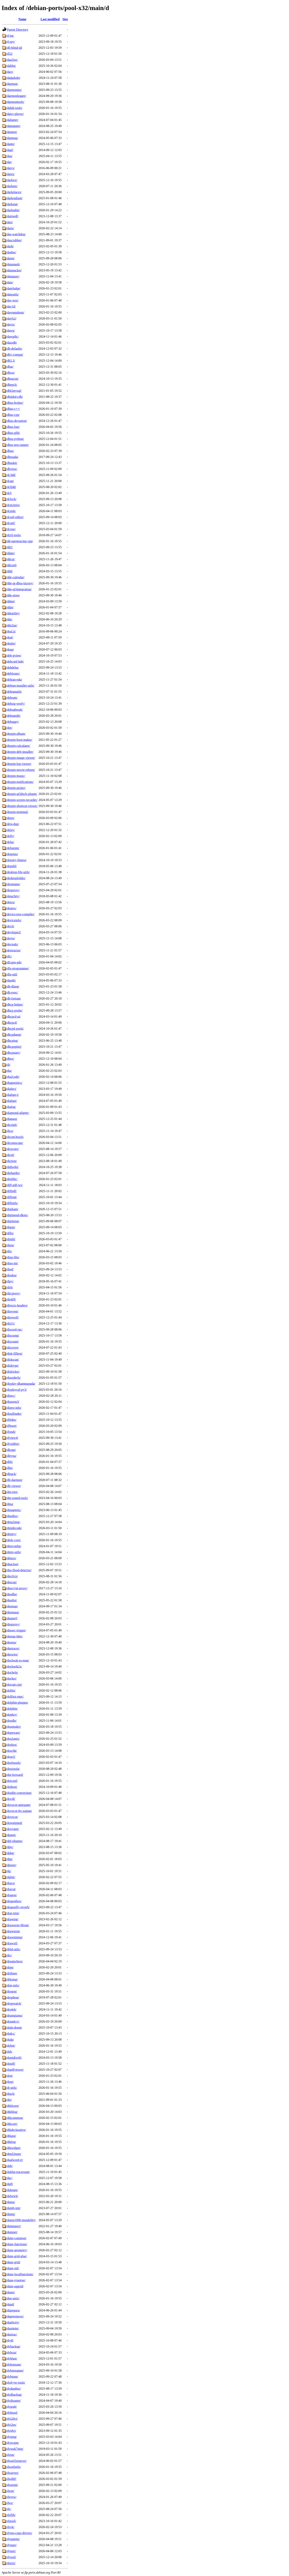 This screenshot has height=2576, width=289. What do you see at coordinates (13, 1913) in the screenshot?
I see `drat-trim/` at bounding box center [13, 1913].